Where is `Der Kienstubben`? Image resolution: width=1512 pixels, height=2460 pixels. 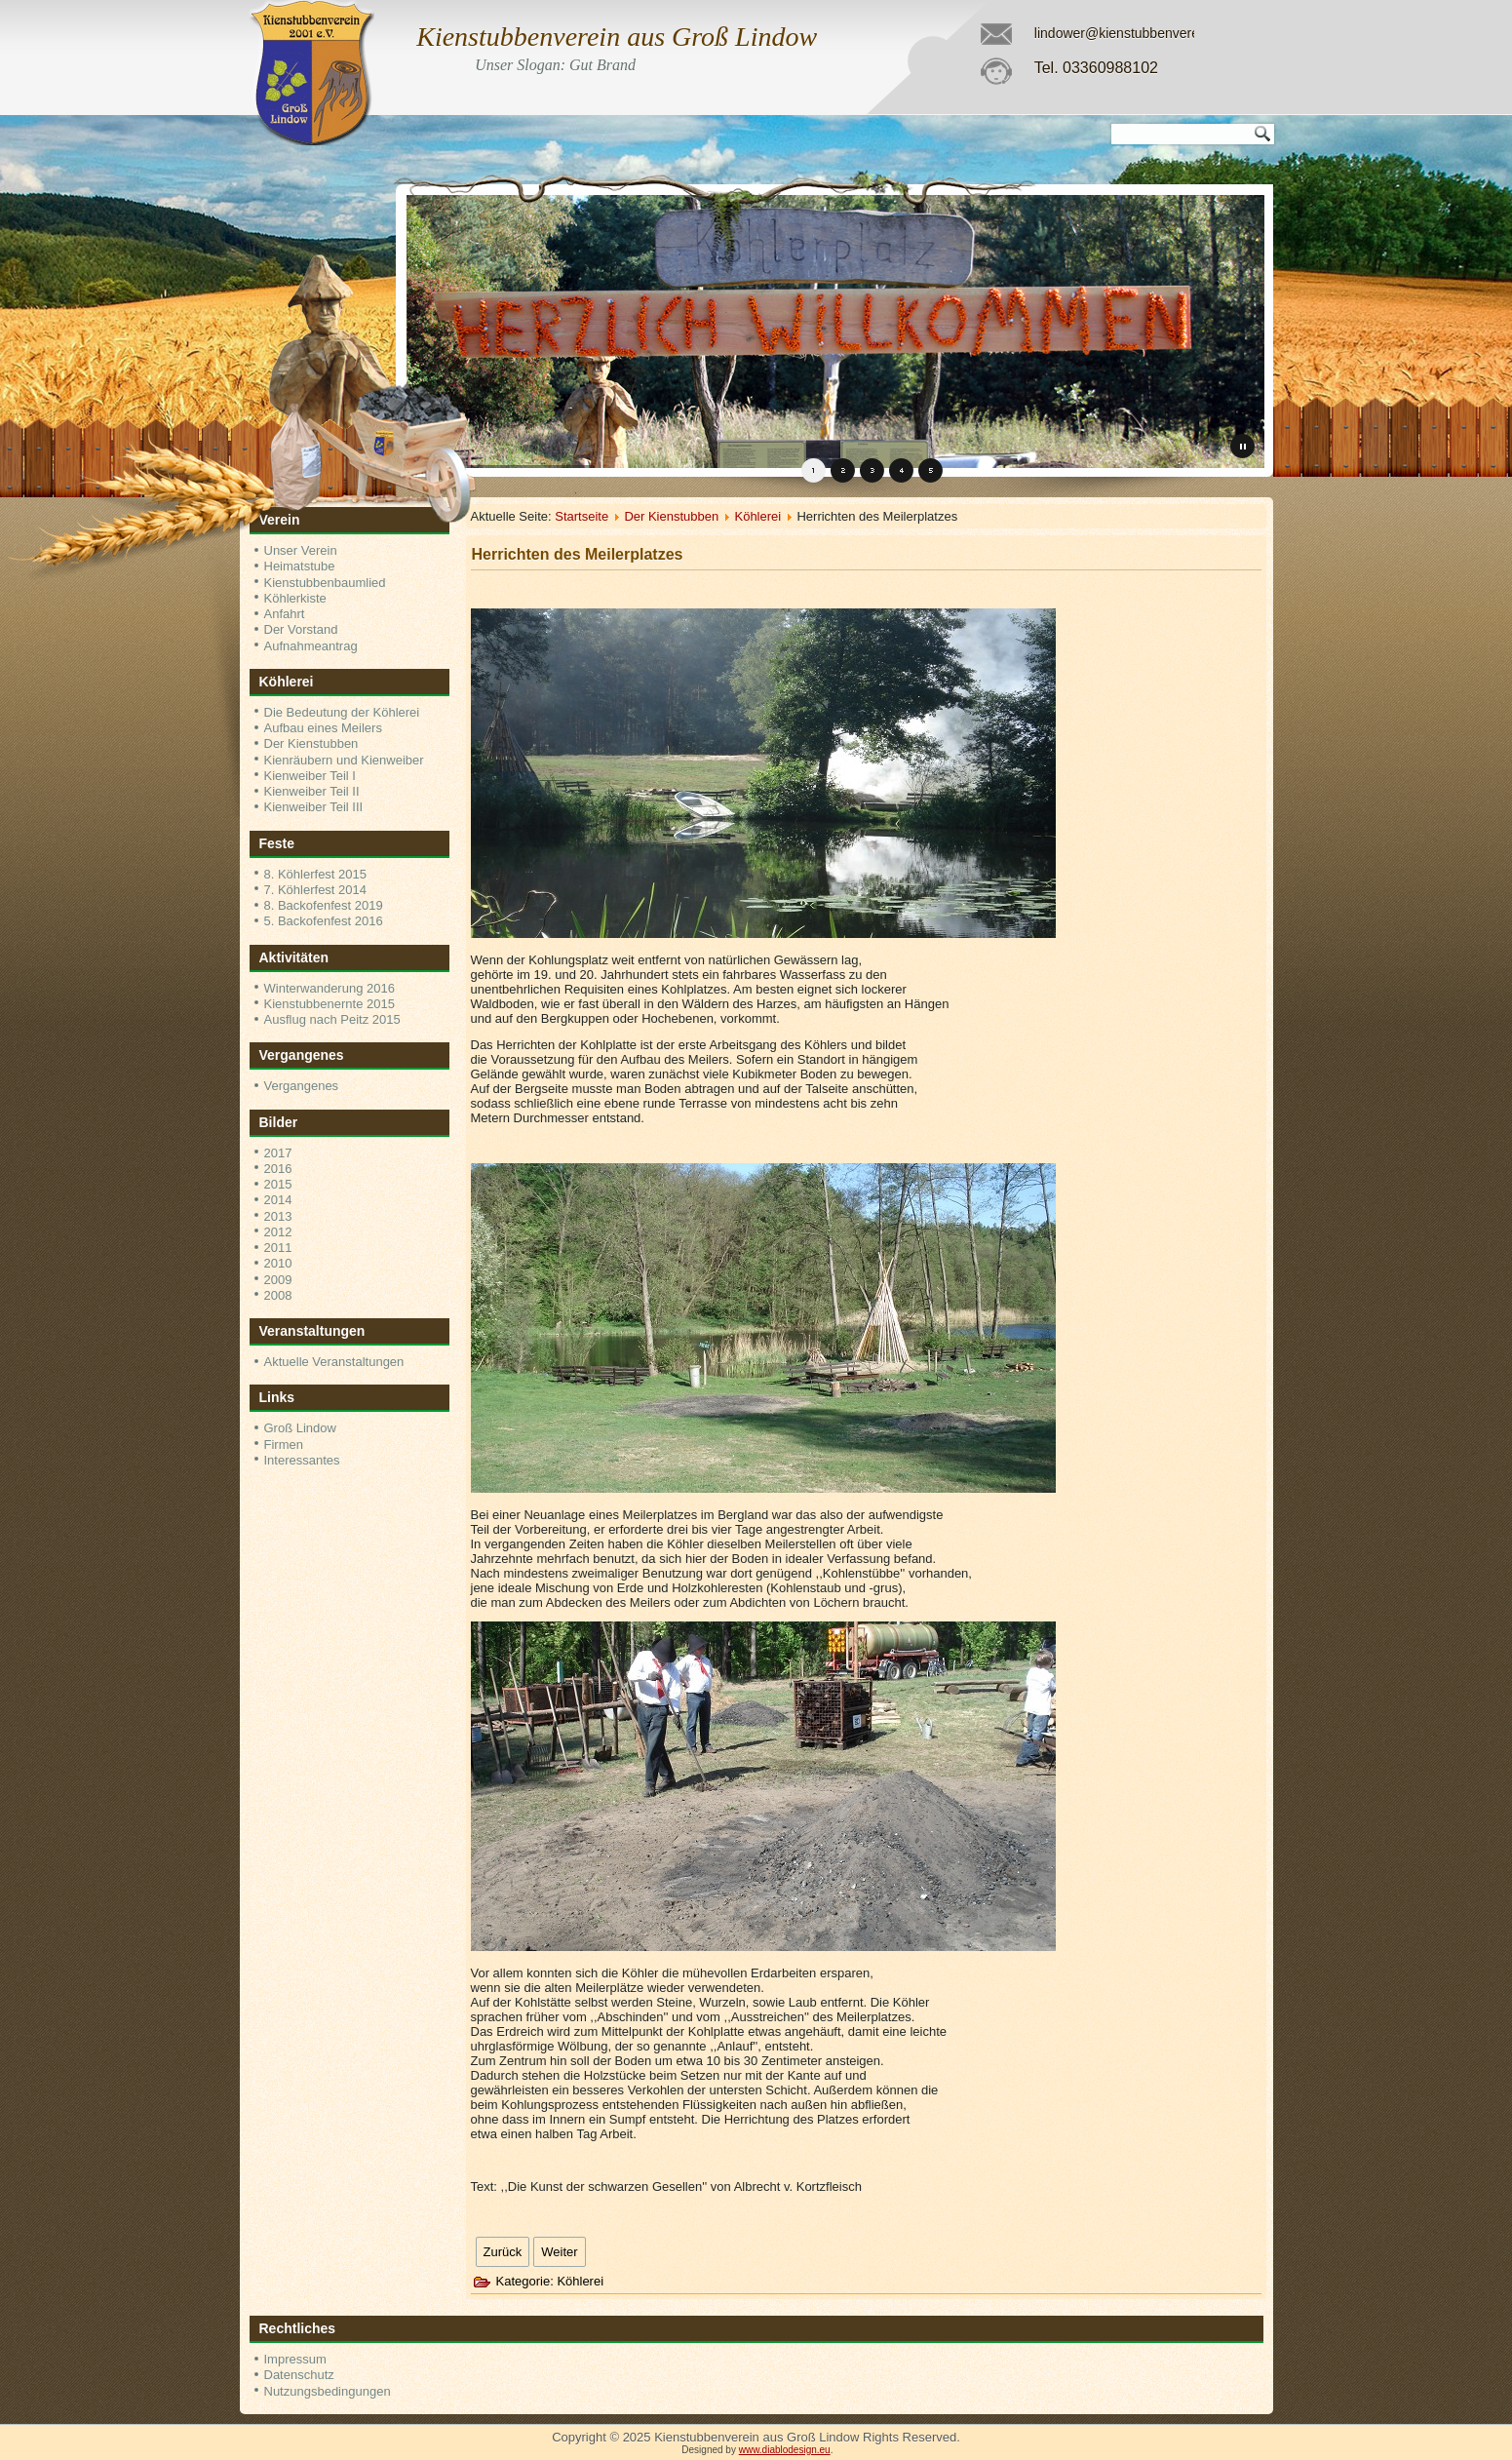
Der Kienstubben is located at coordinates (311, 743).